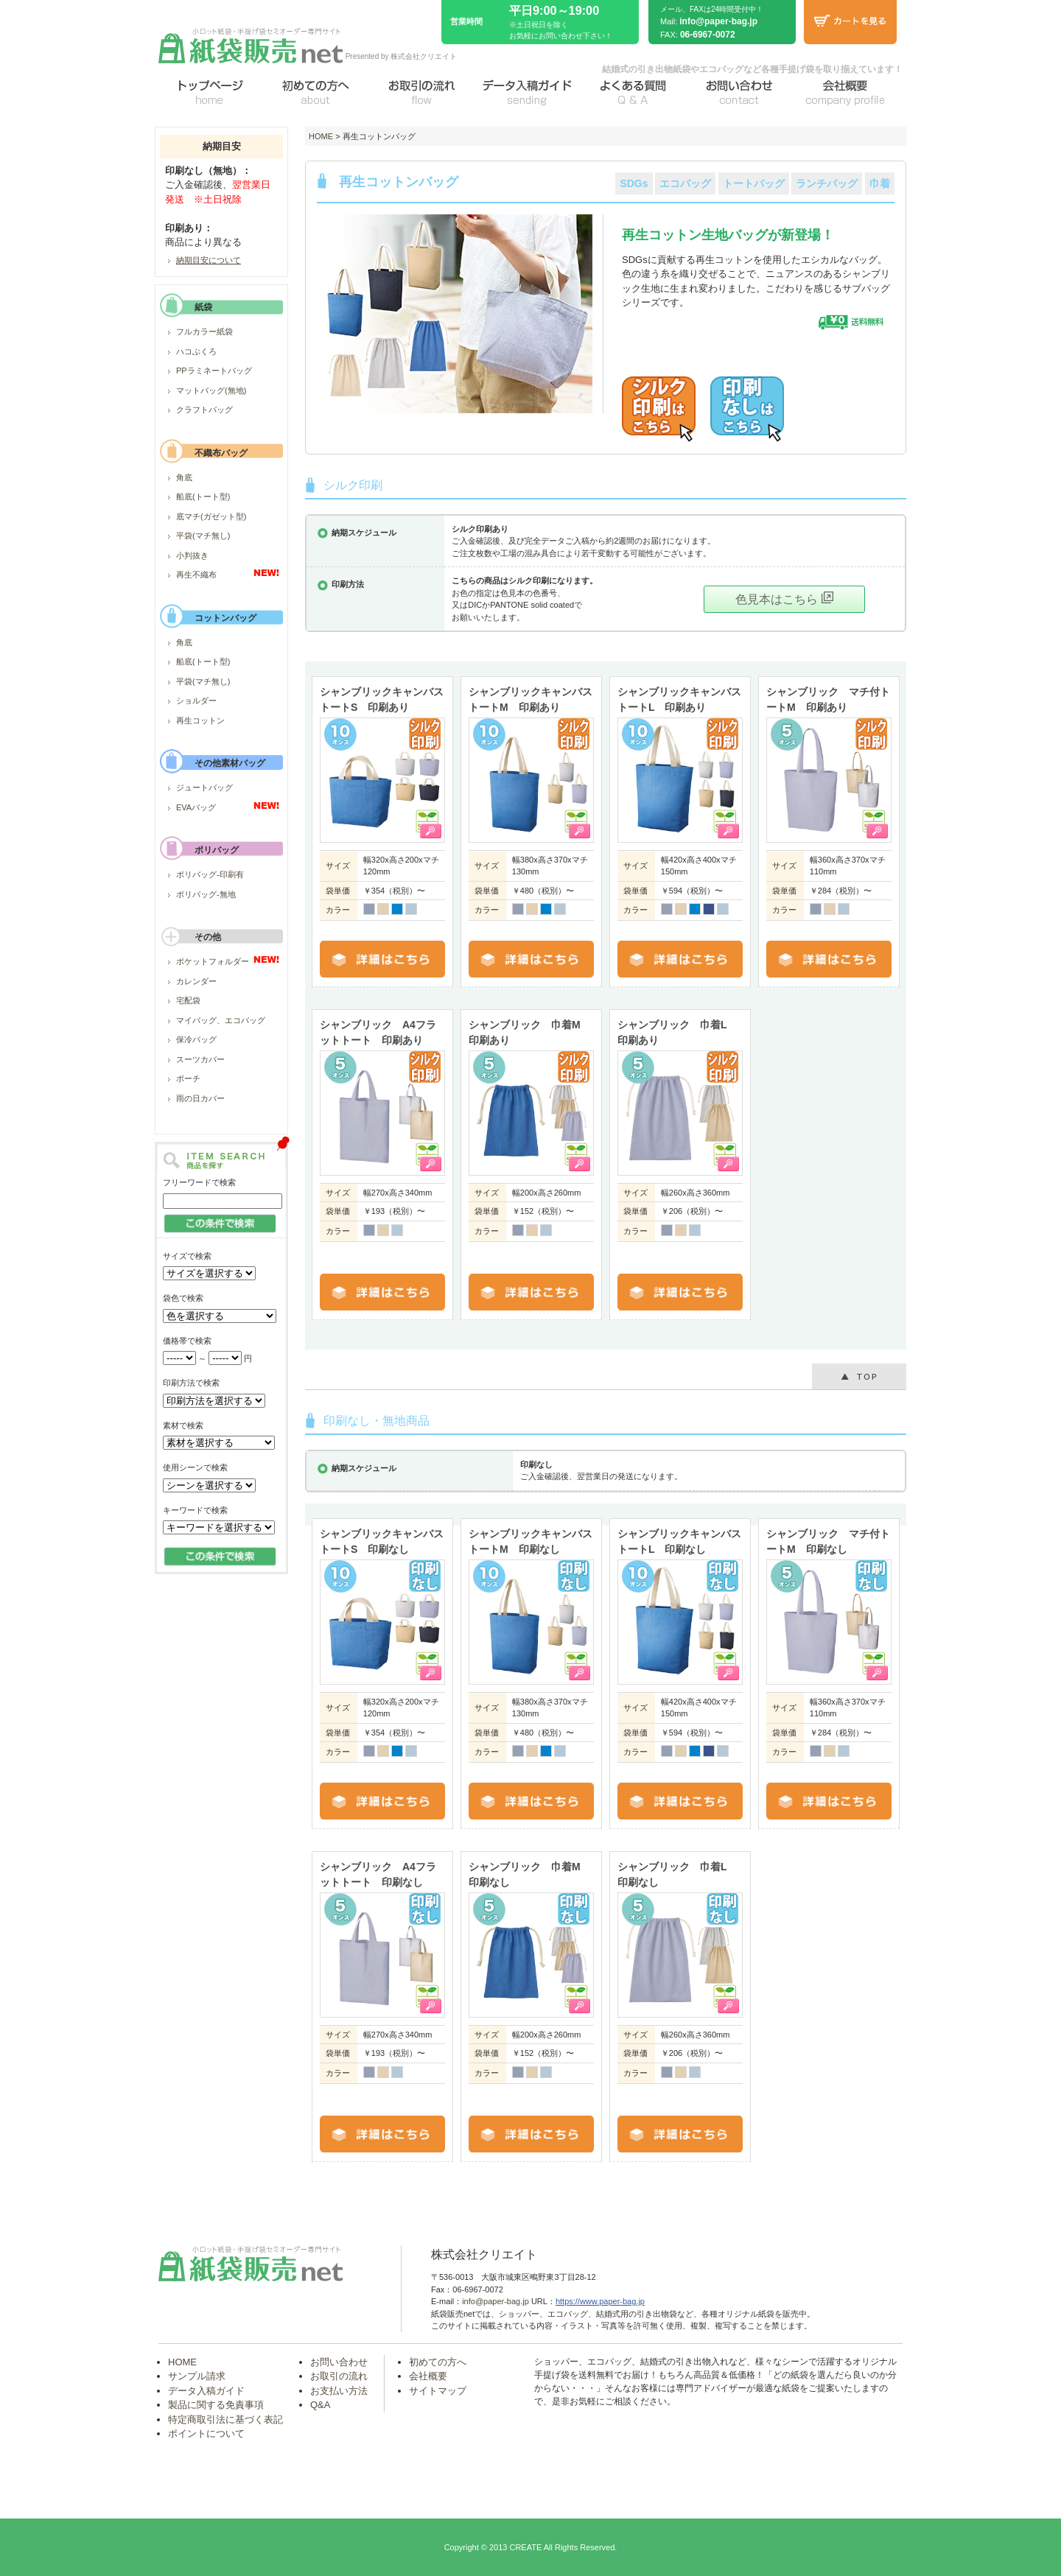 Image resolution: width=1061 pixels, height=2576 pixels. Describe the element at coordinates (200, 1098) in the screenshot. I see `雨の日カバー` at that location.